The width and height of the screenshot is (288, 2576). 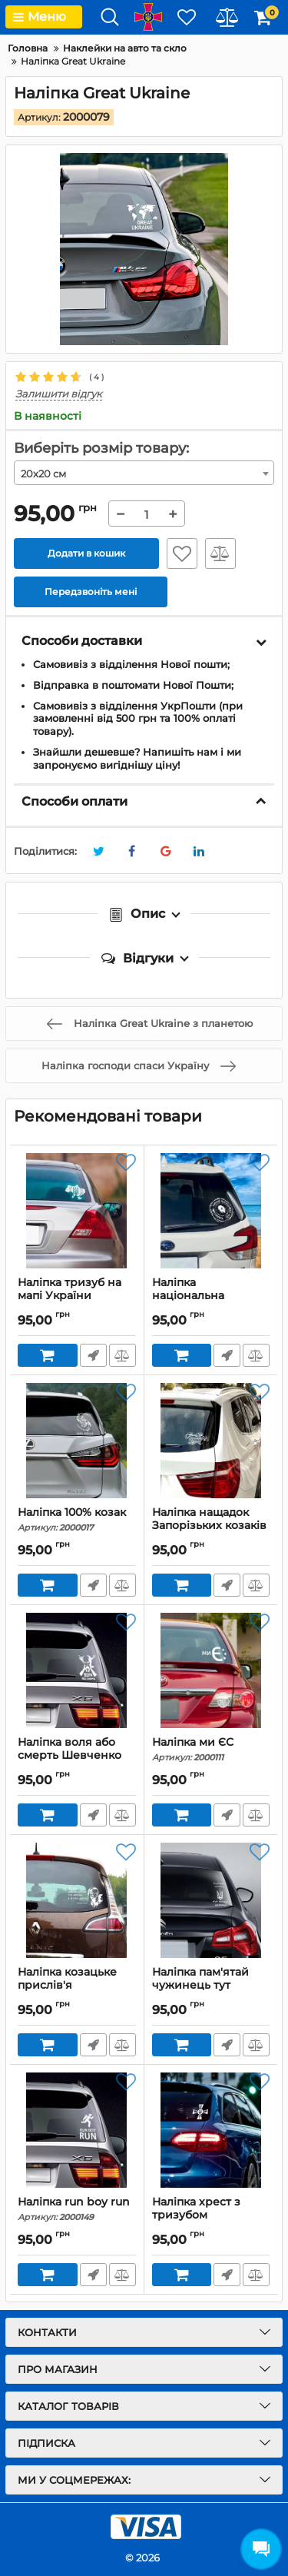 I want to click on Наліпка run boy run, so click(x=77, y=2208).